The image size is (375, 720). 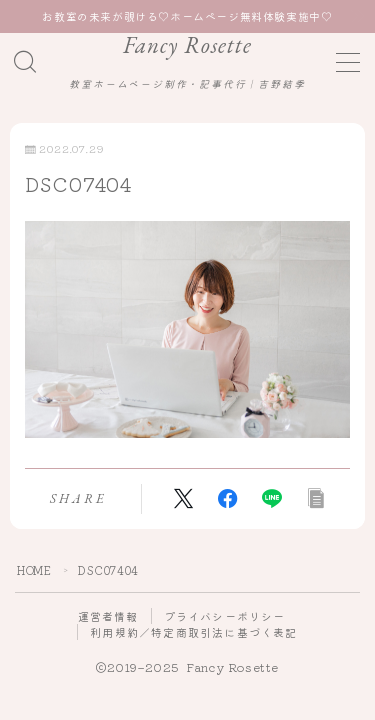 I want to click on HOME, so click(x=34, y=570).